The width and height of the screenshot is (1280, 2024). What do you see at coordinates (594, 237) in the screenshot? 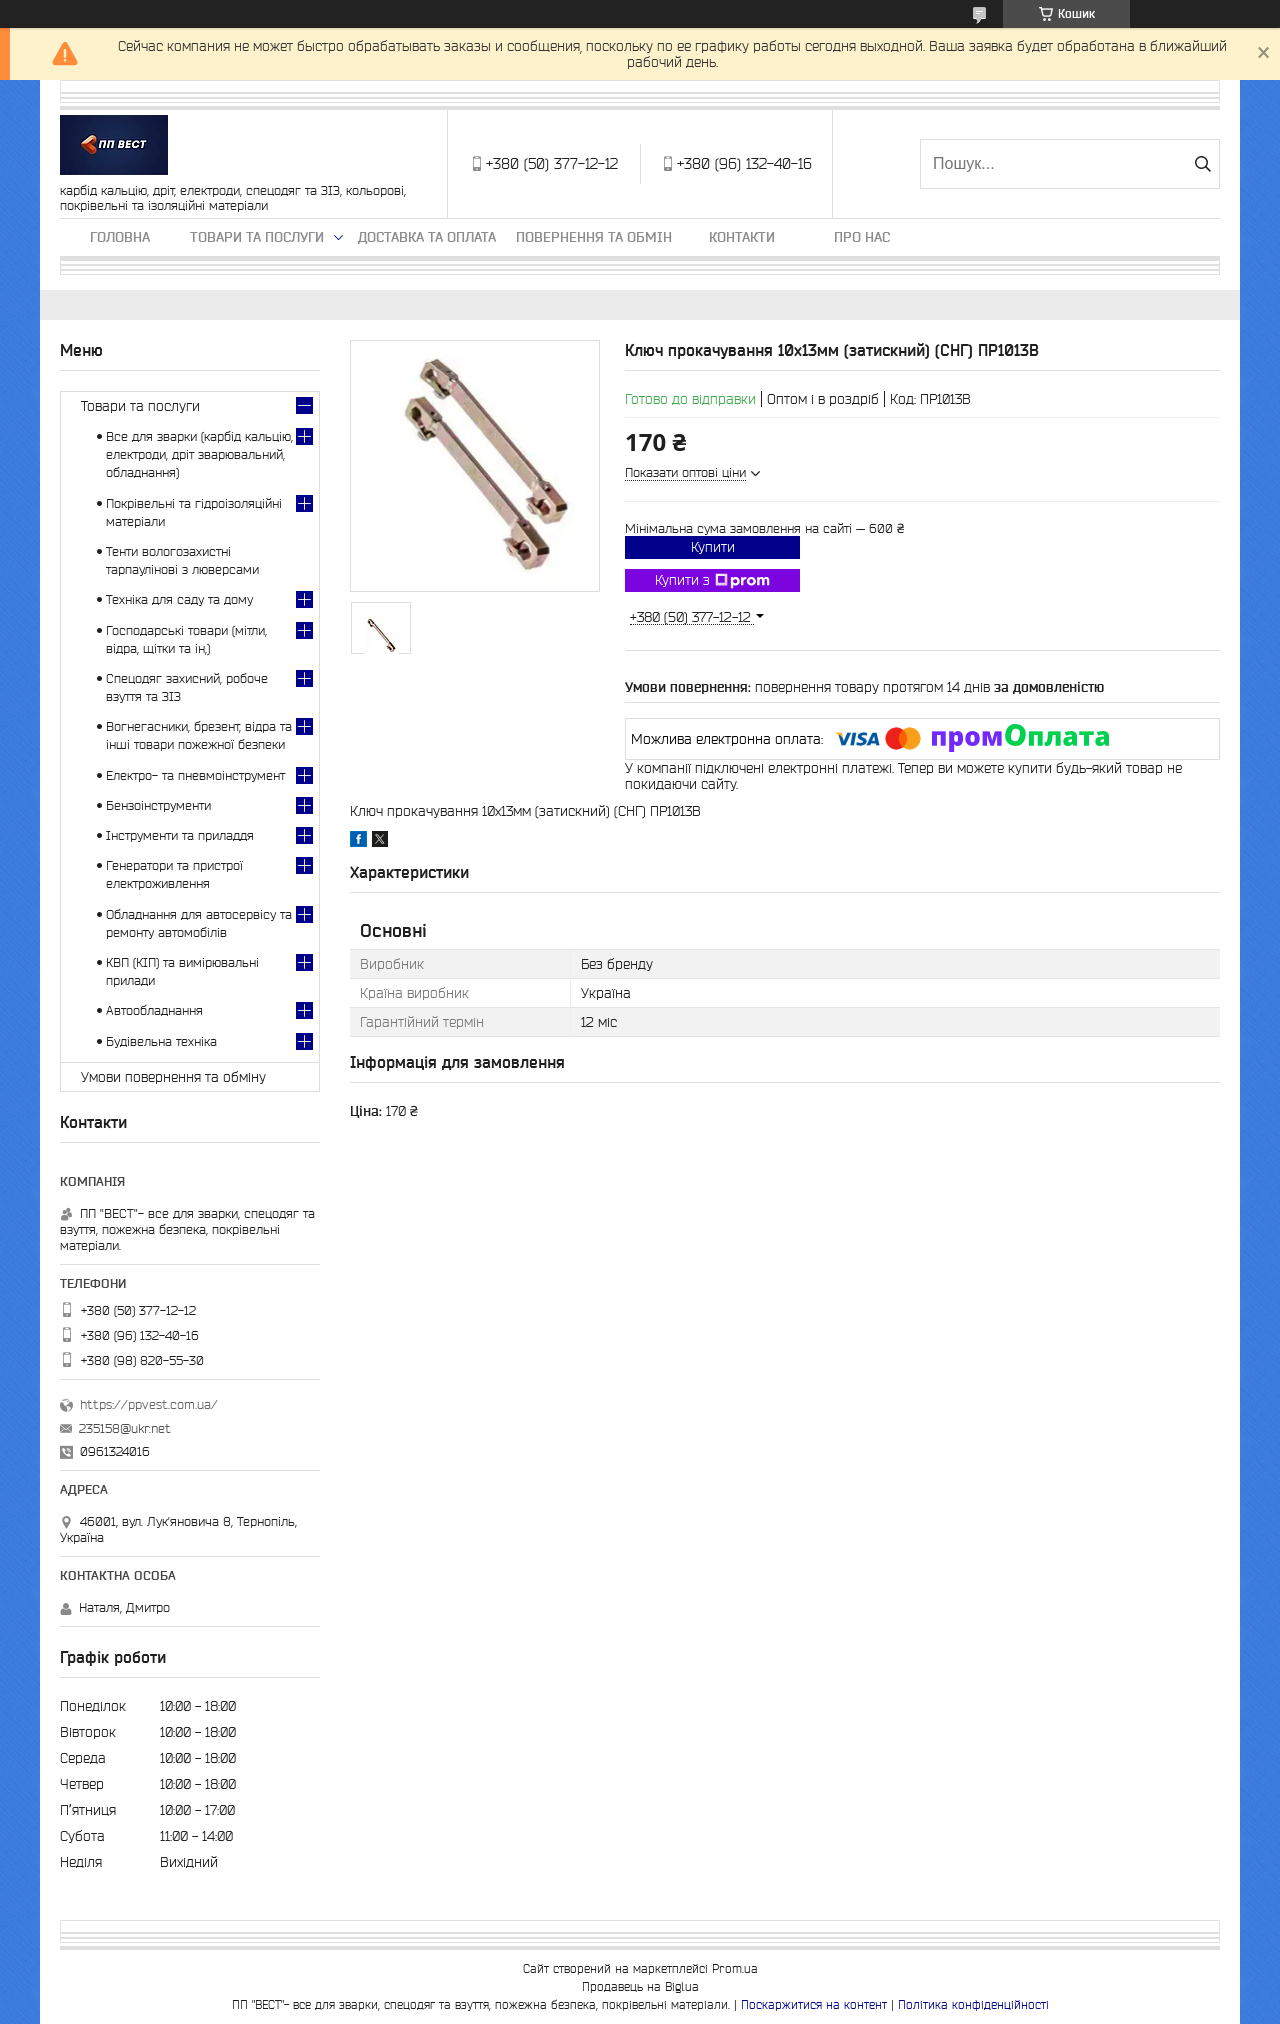
I see `Повернення та обмін` at bounding box center [594, 237].